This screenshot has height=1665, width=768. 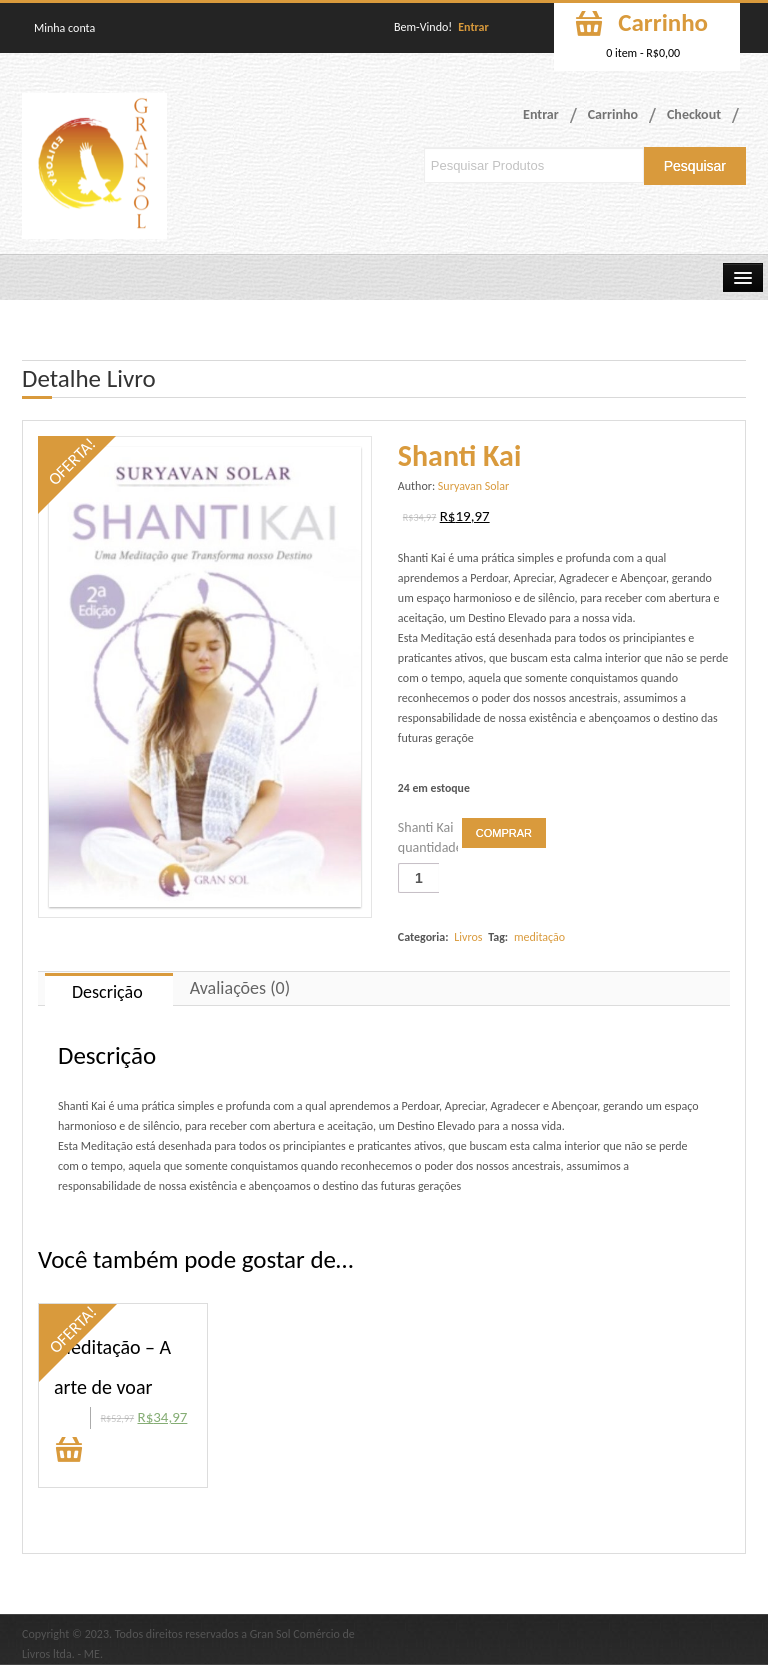 What do you see at coordinates (64, 28) in the screenshot?
I see `Minha conta` at bounding box center [64, 28].